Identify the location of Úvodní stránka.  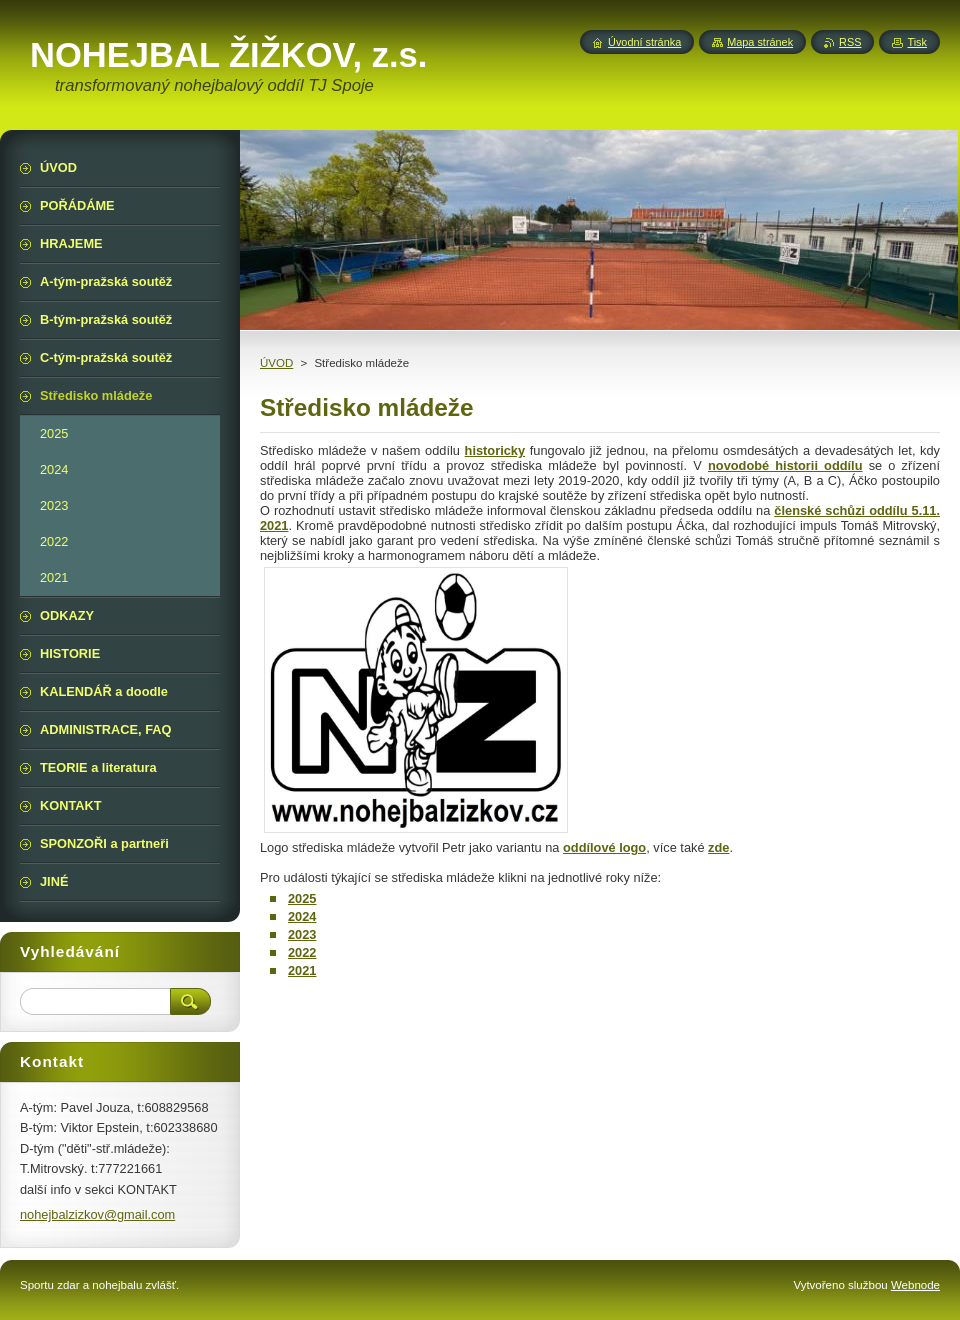
(644, 42).